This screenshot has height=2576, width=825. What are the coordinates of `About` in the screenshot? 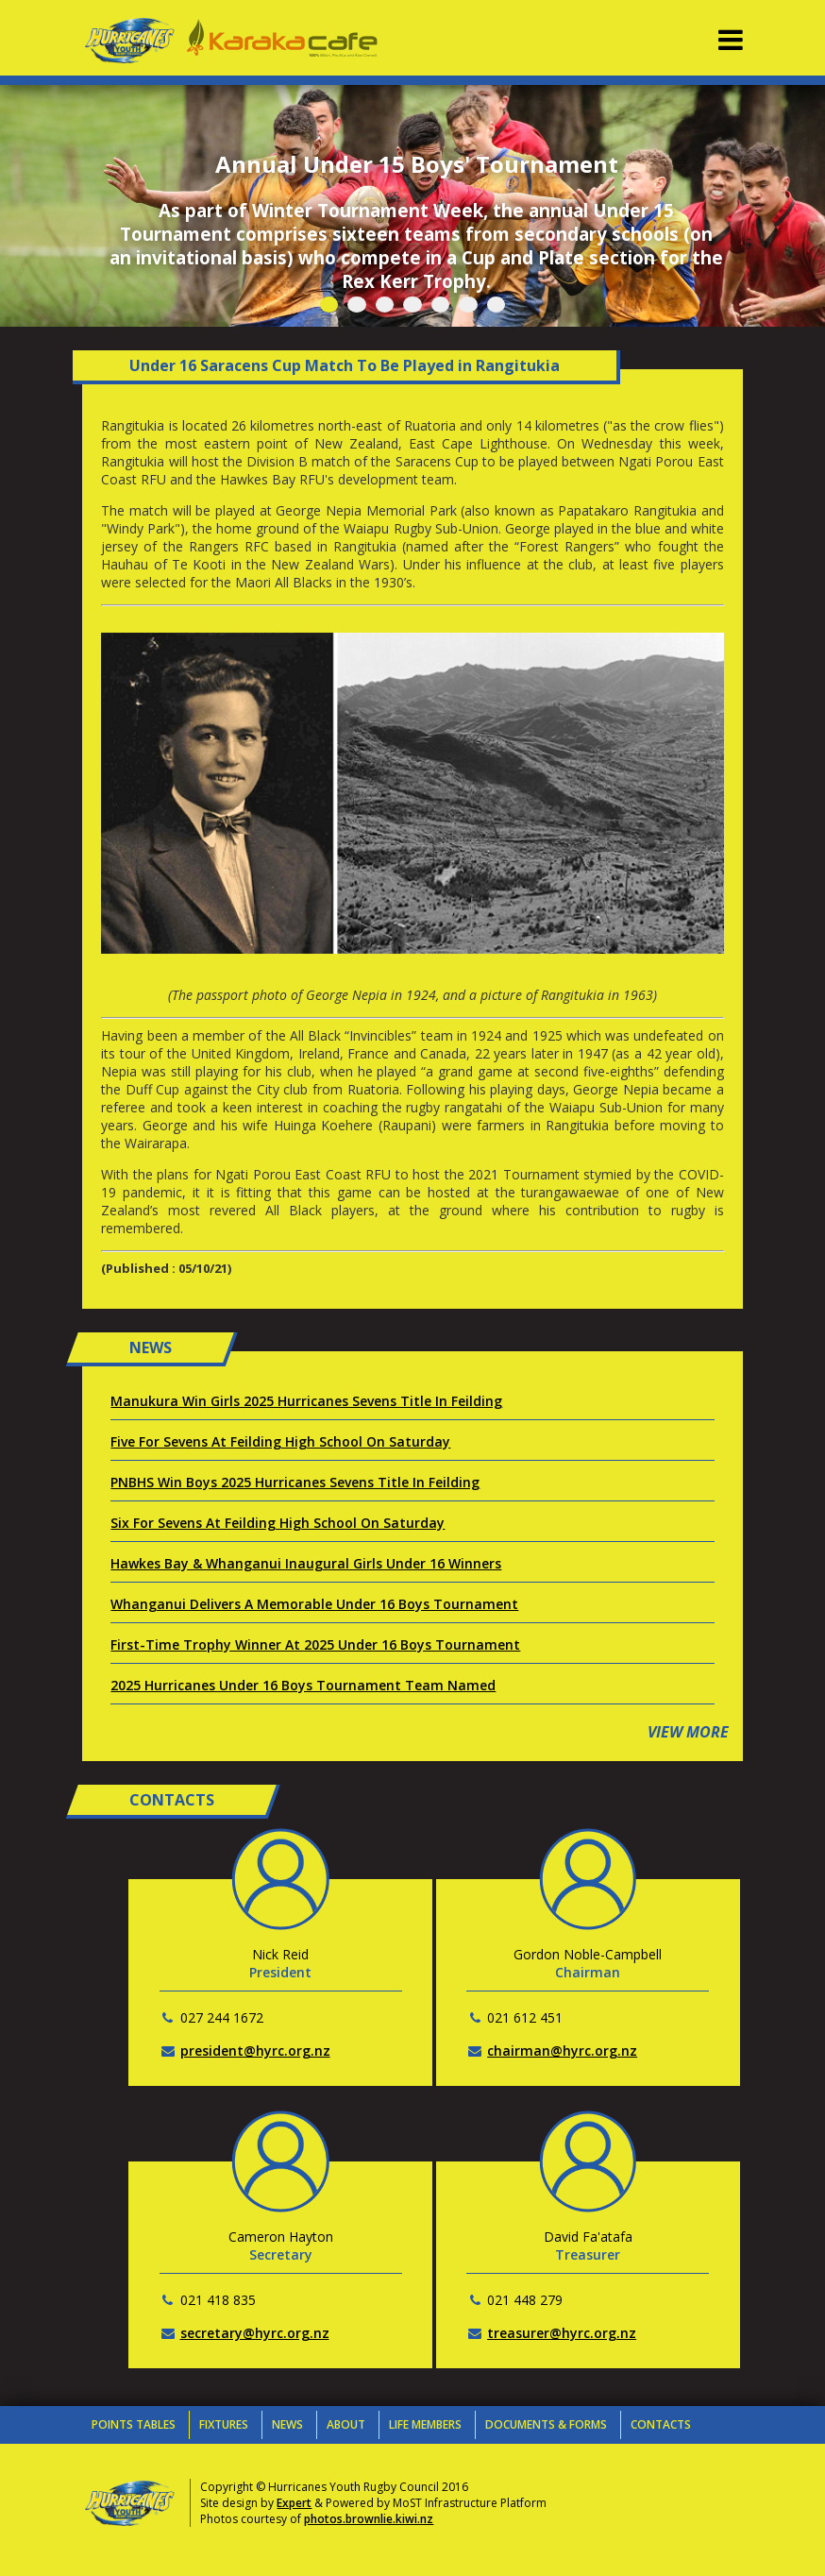 It's located at (346, 2424).